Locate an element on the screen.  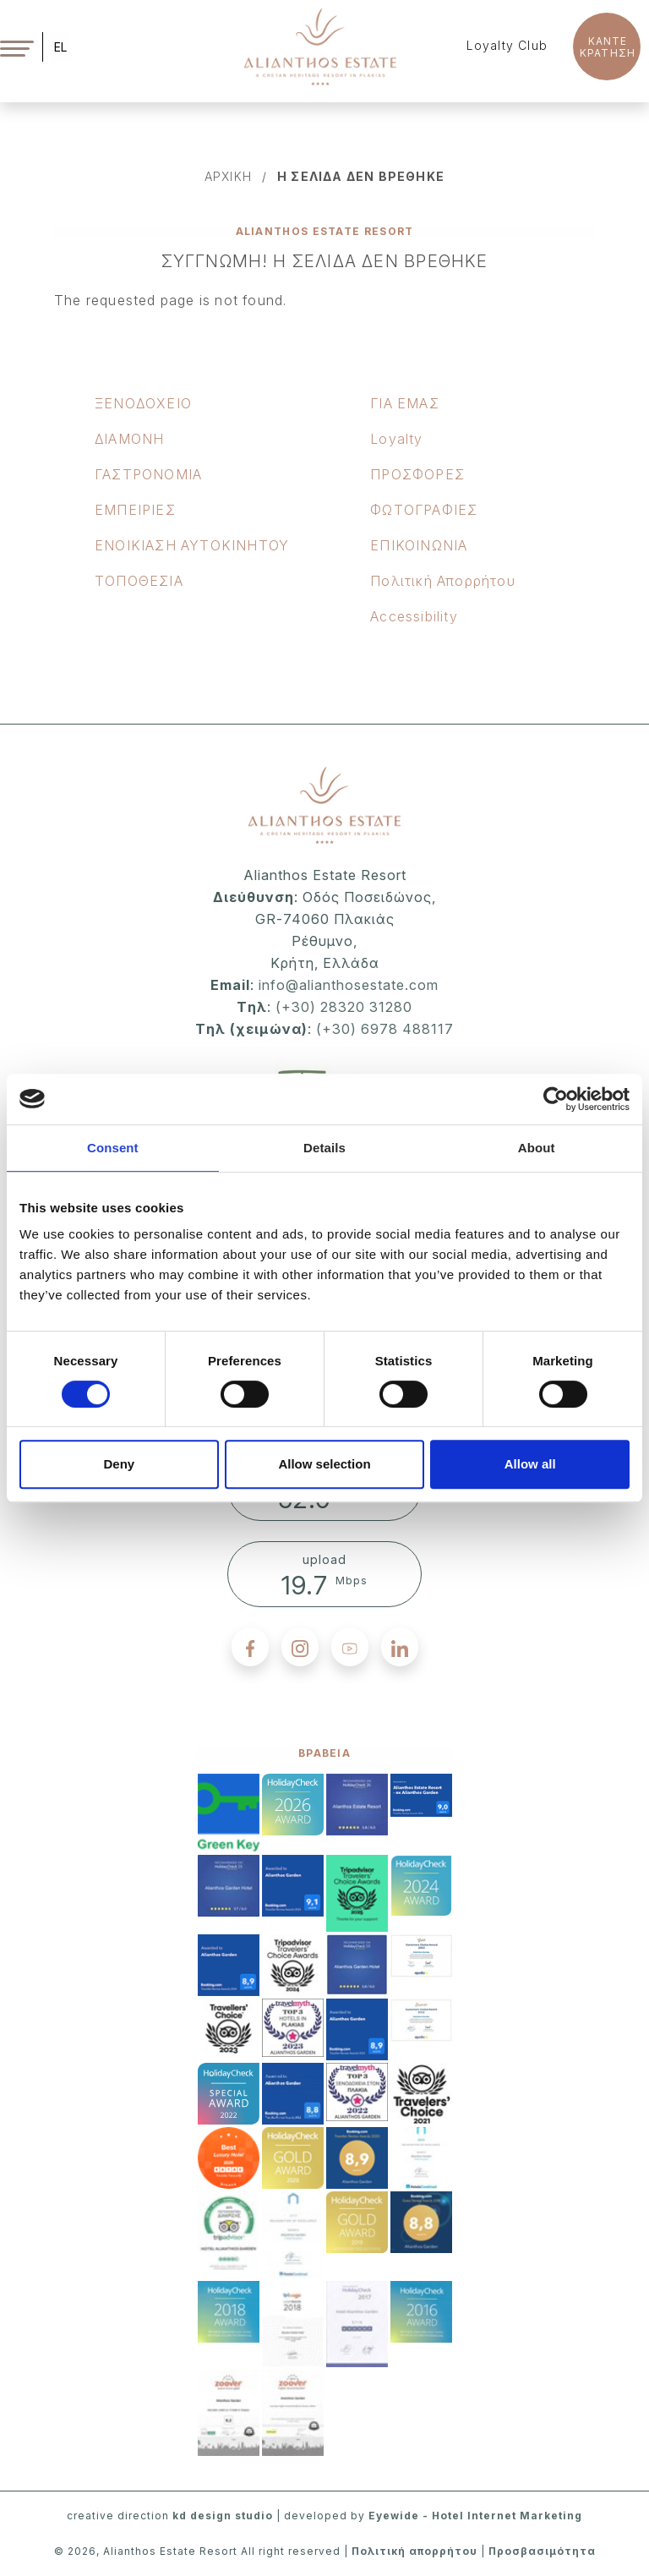
ΕΠΙΚΟΙΝΩΝΙΑ is located at coordinates (418, 545).